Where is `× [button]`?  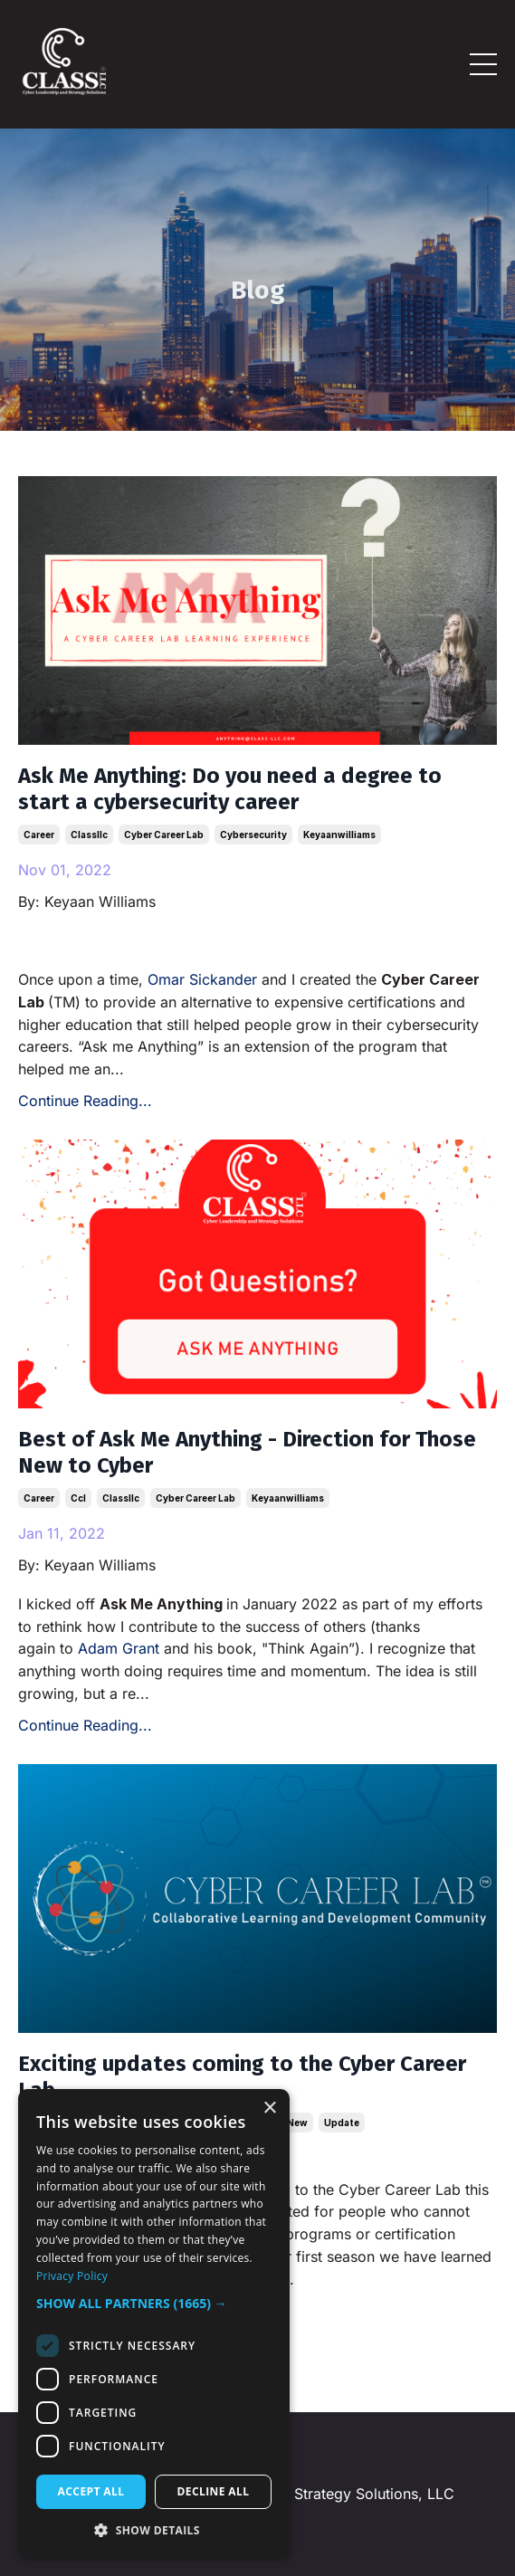
× [button] is located at coordinates (269, 2108).